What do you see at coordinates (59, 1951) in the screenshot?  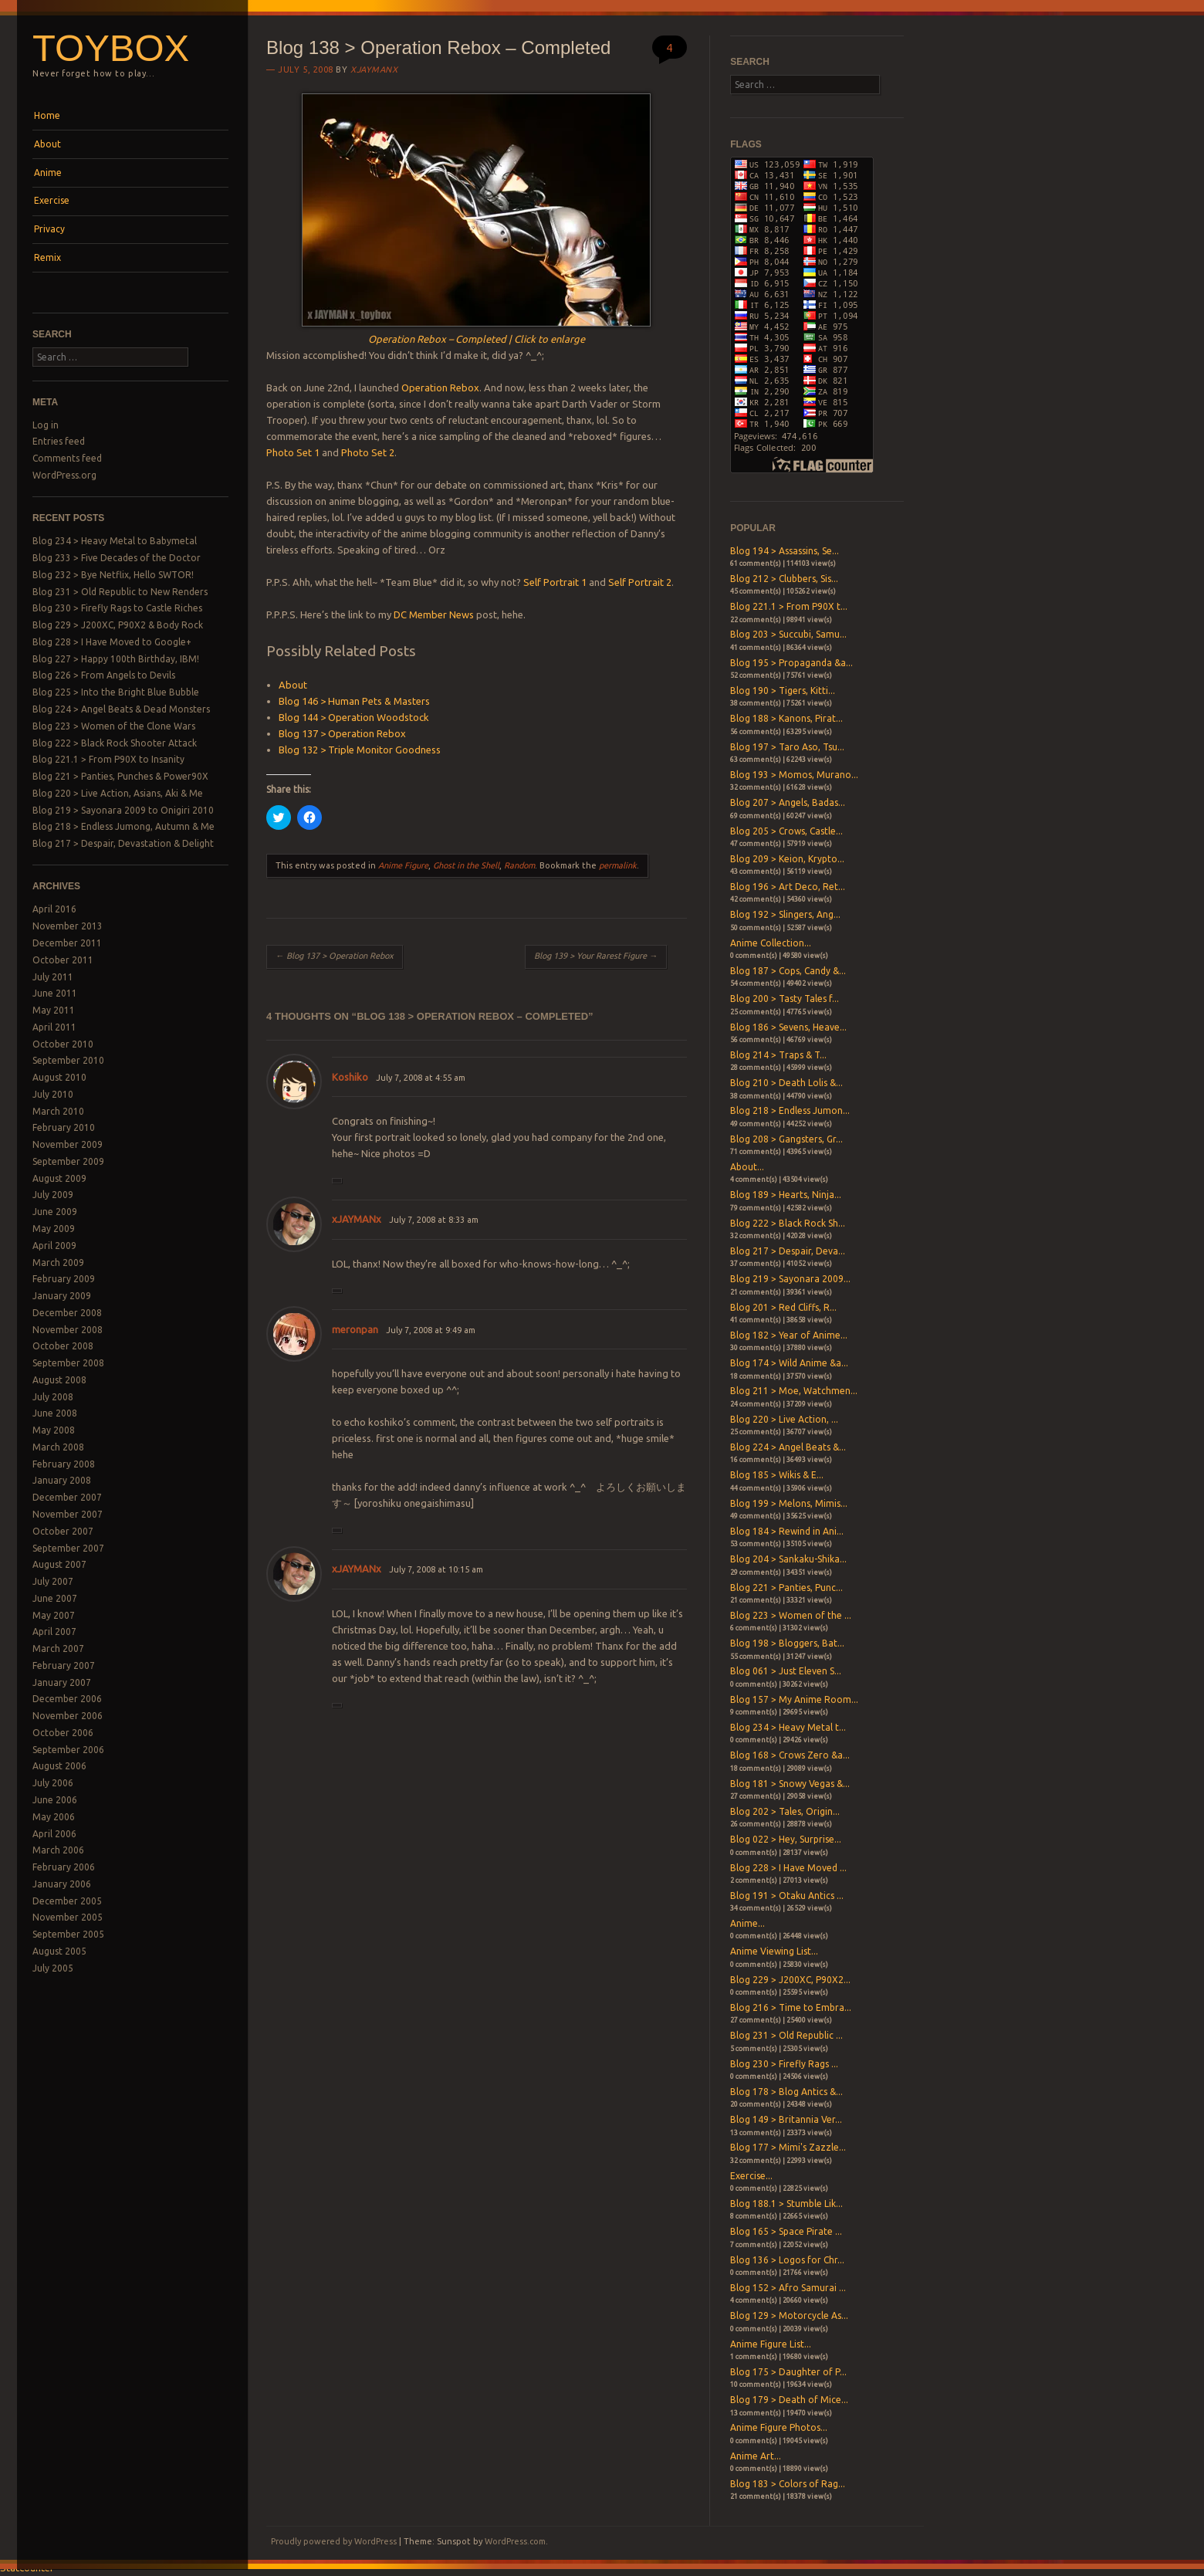 I see `August 2005` at bounding box center [59, 1951].